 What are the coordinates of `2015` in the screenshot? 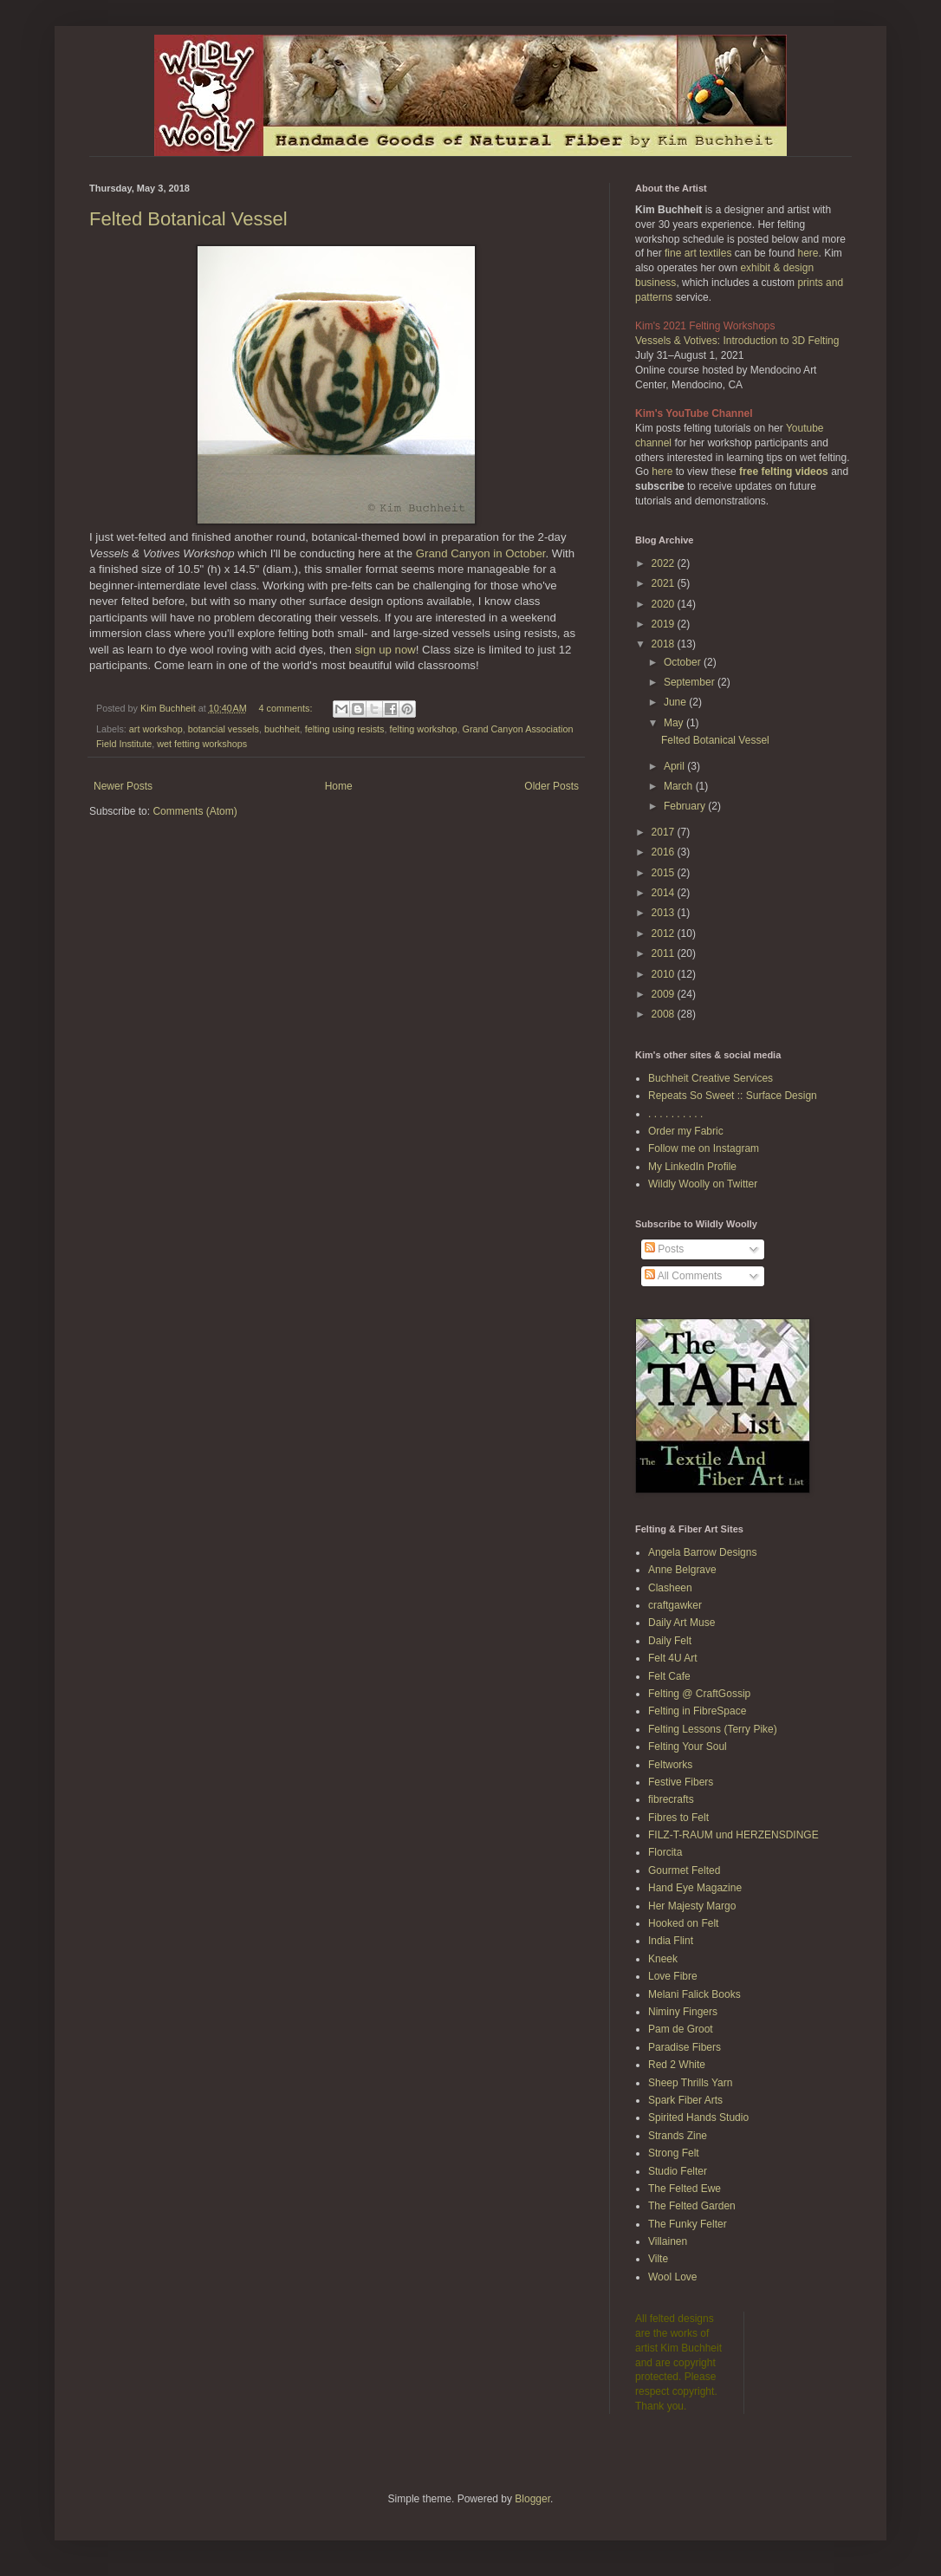 It's located at (665, 873).